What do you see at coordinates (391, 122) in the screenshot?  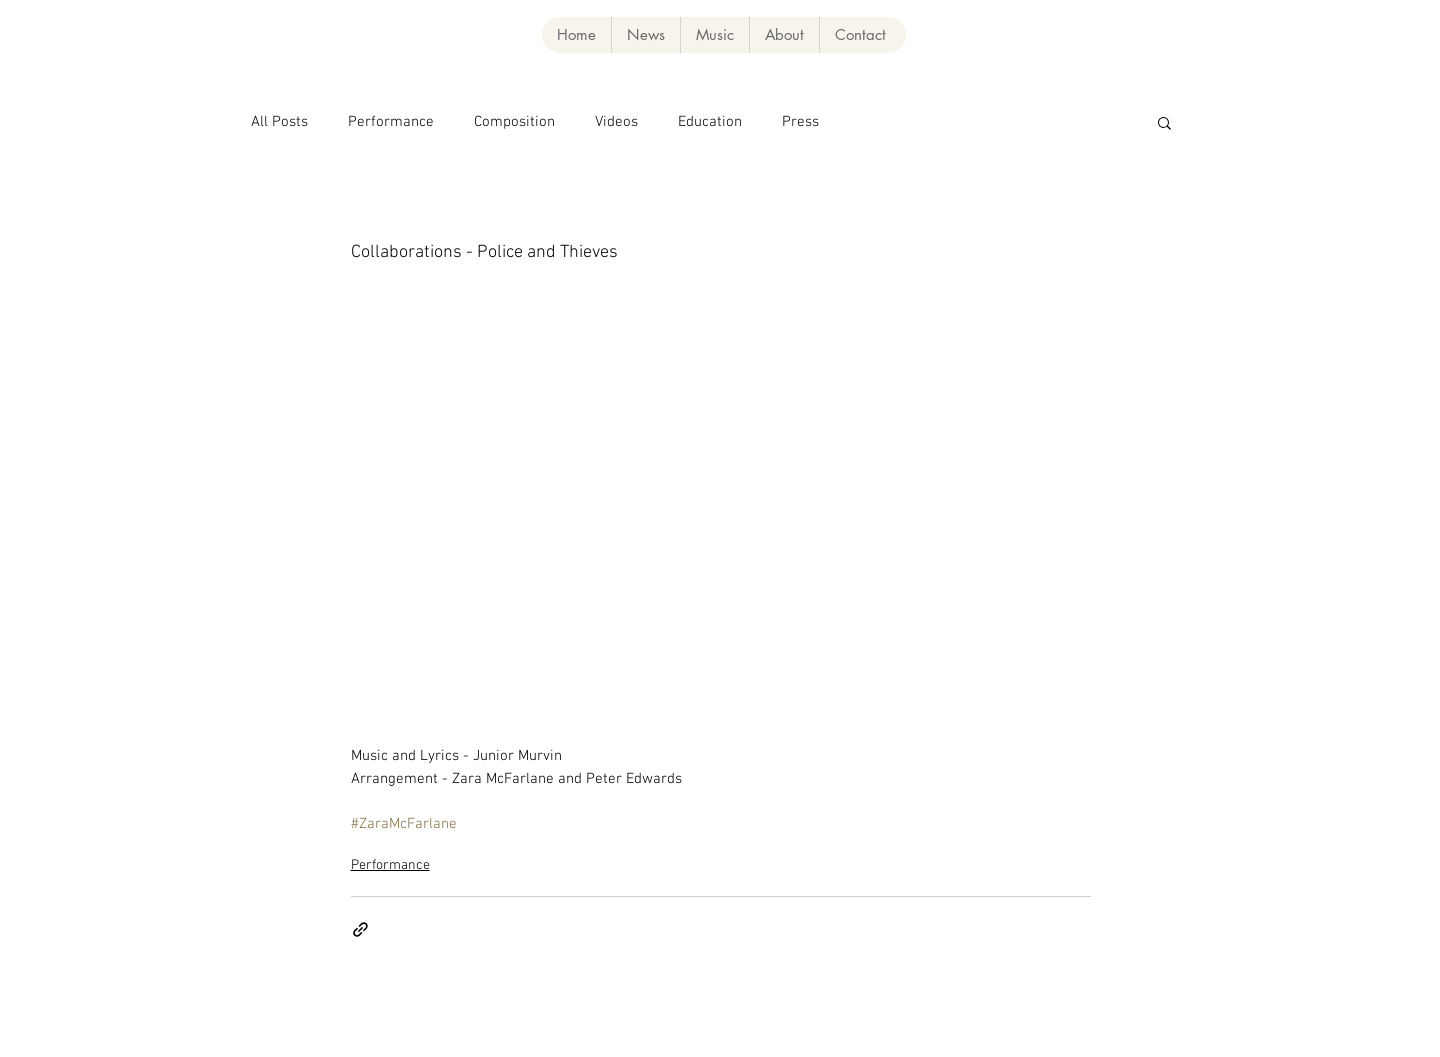 I see `Performance` at bounding box center [391, 122].